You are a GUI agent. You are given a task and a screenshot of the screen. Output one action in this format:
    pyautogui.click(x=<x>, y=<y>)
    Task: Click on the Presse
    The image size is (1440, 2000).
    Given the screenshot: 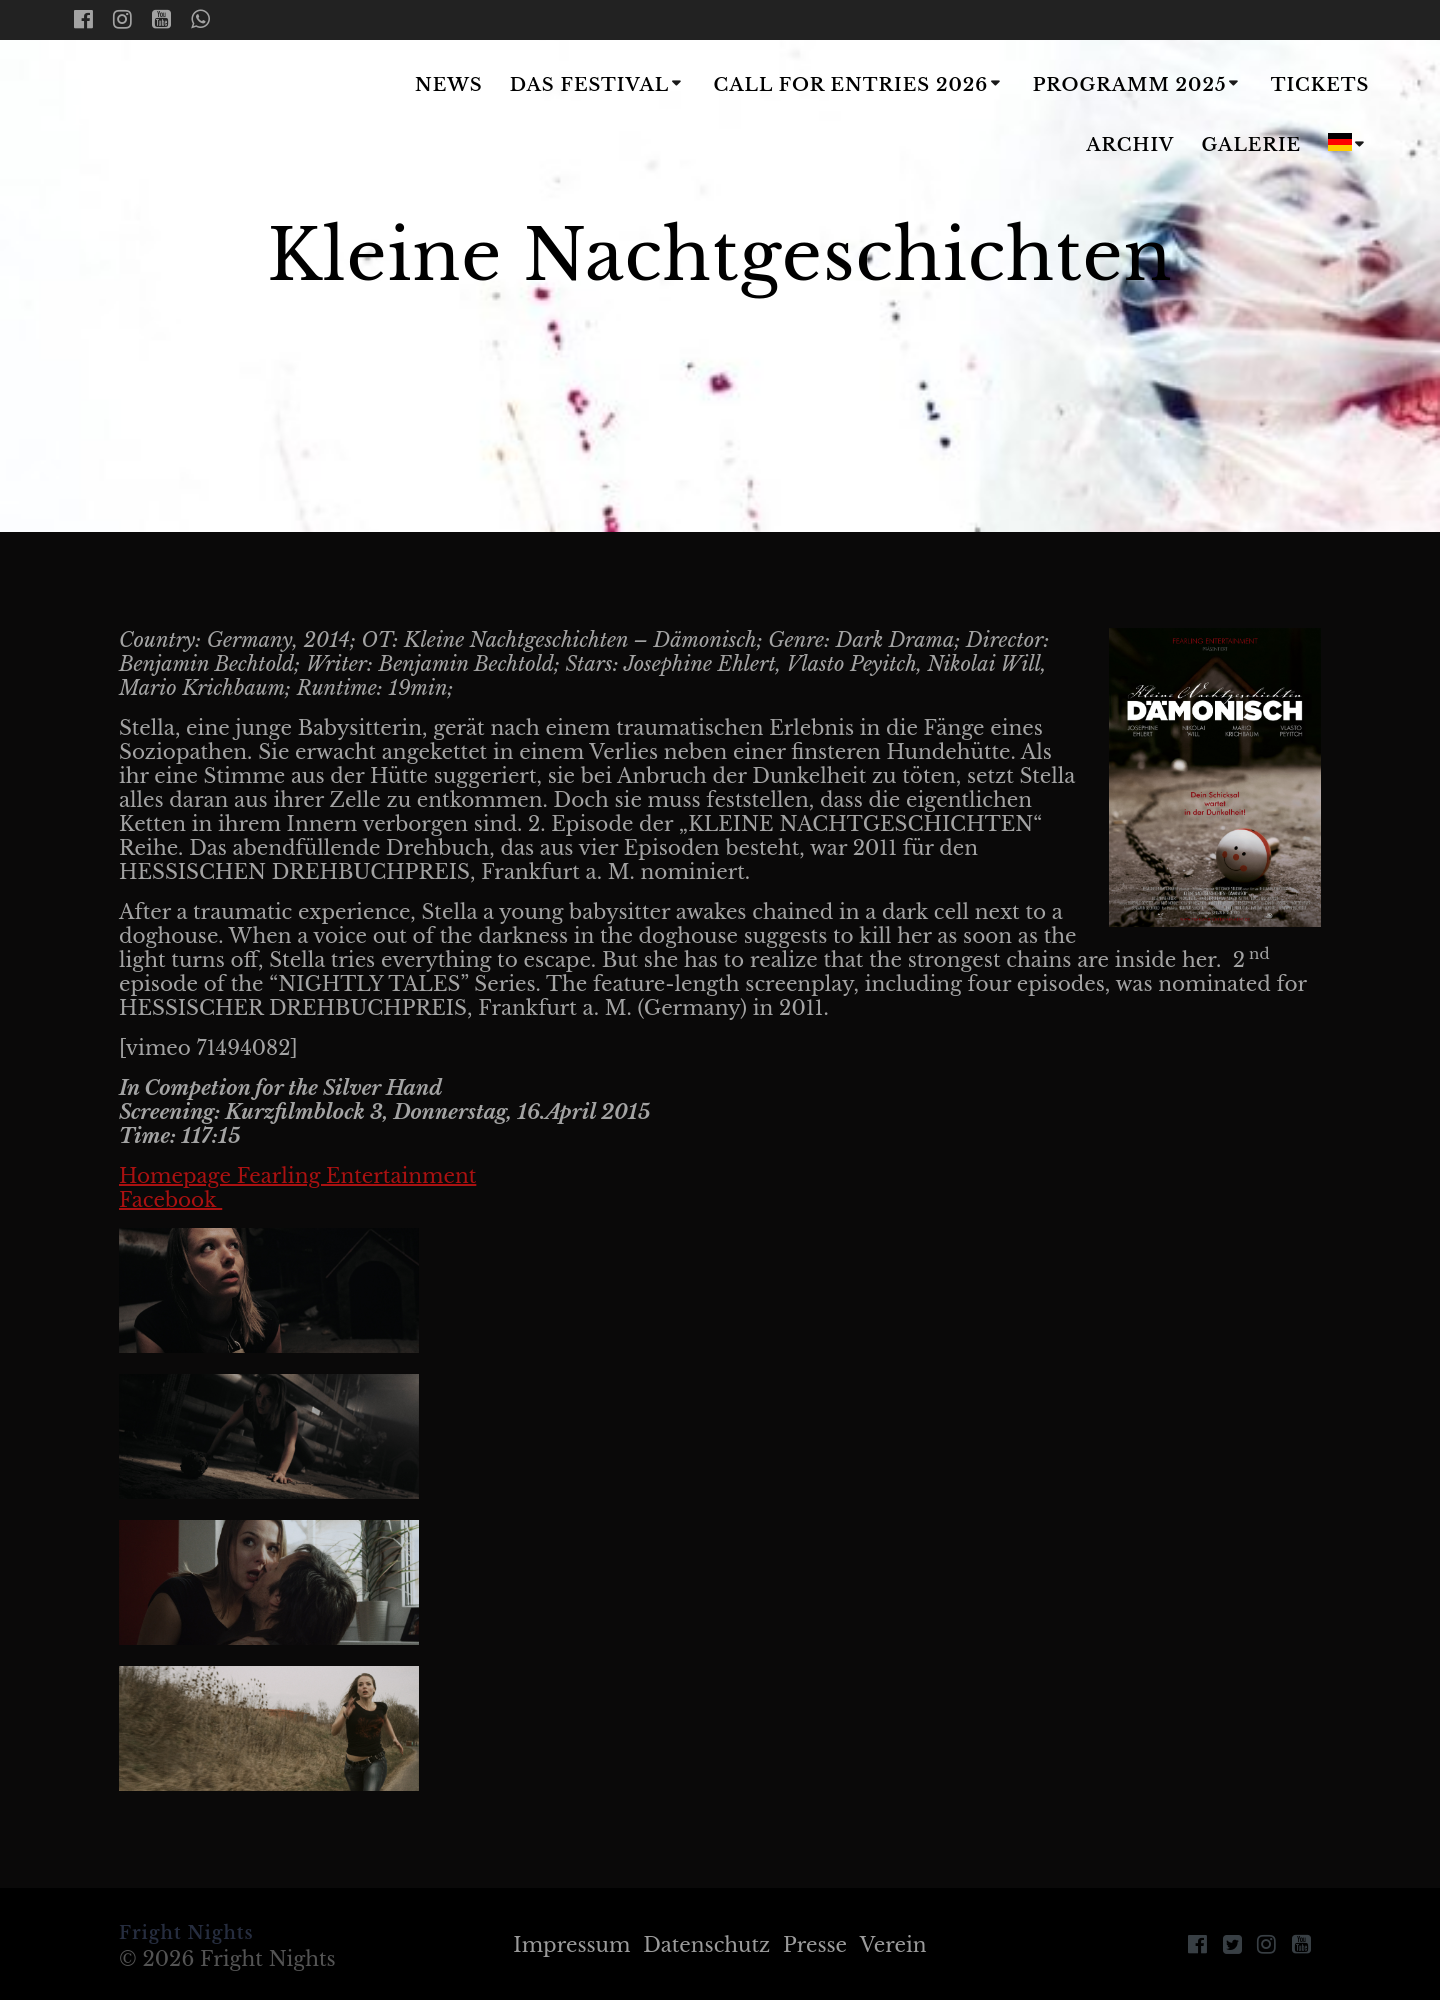 What is the action you would take?
    pyautogui.click(x=815, y=1945)
    